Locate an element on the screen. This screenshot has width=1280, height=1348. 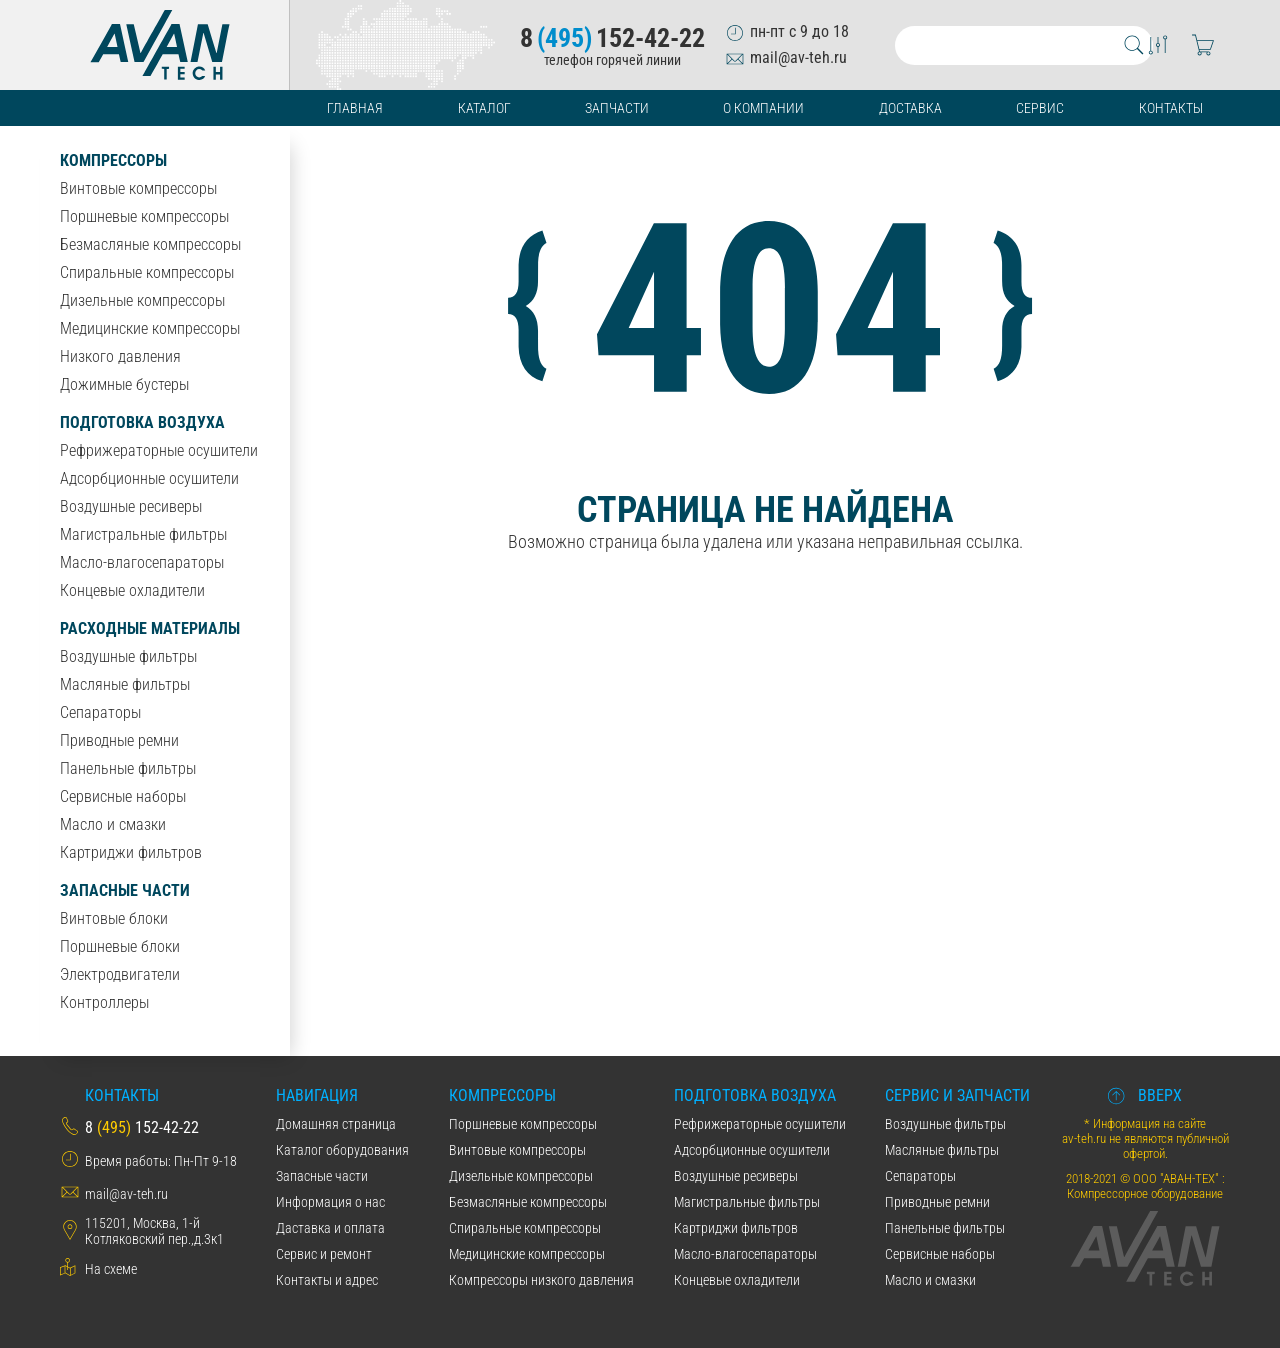
Поршневые компрессоры is located at coordinates (144, 216).